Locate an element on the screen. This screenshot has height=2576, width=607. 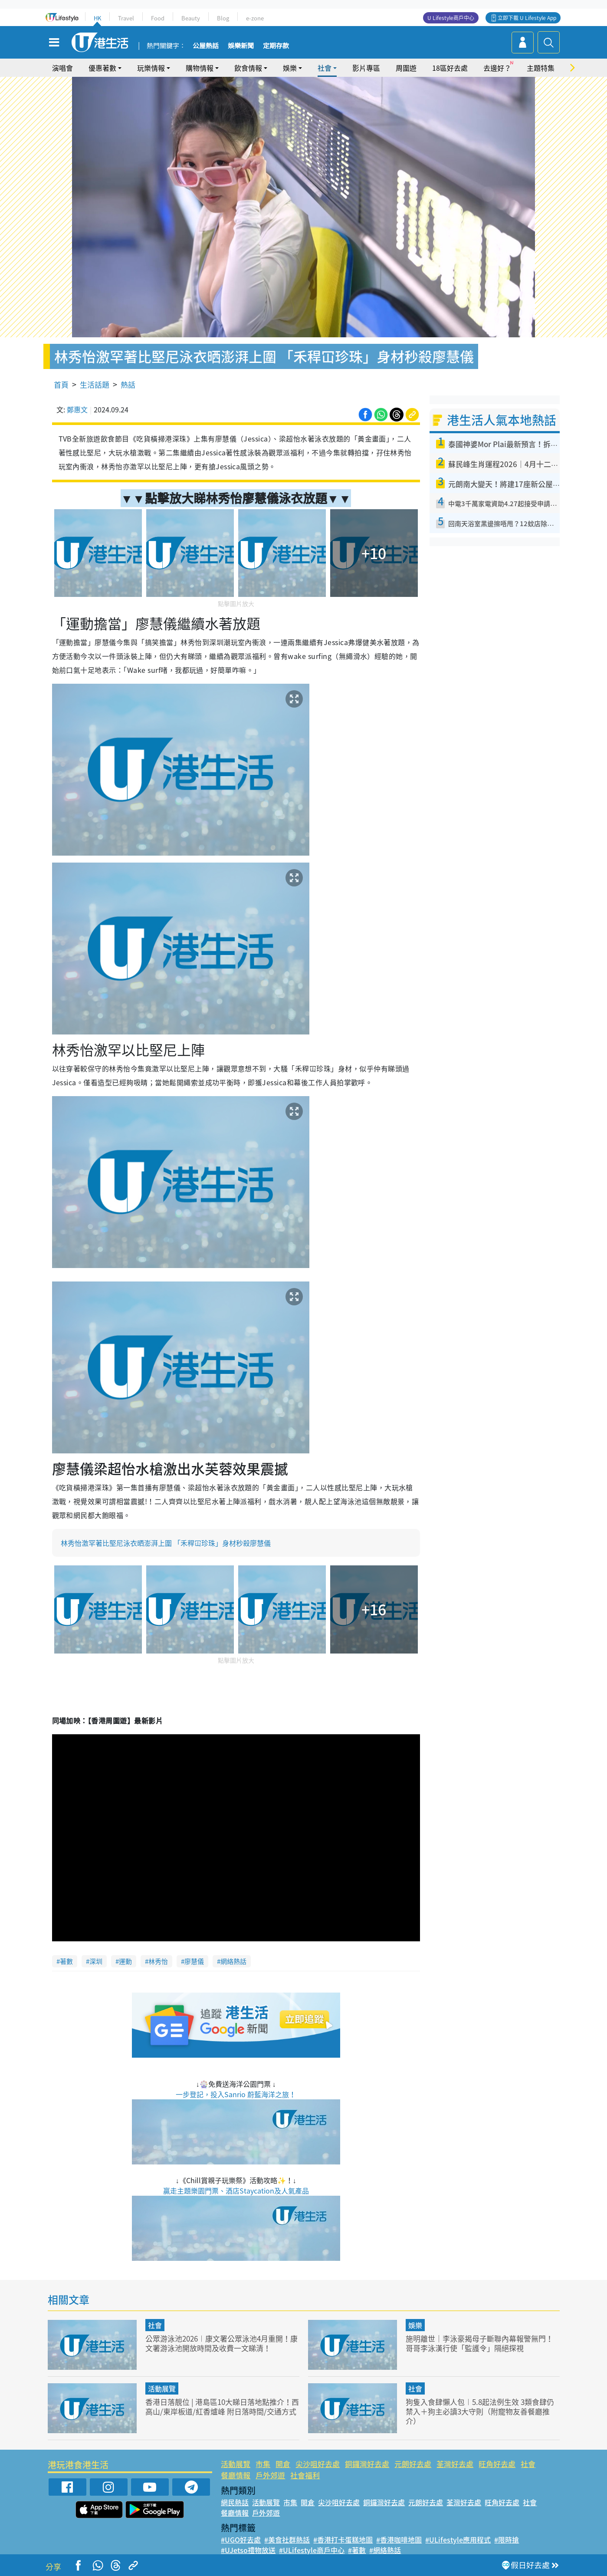
#UGO好去處 is located at coordinates (241, 2539).